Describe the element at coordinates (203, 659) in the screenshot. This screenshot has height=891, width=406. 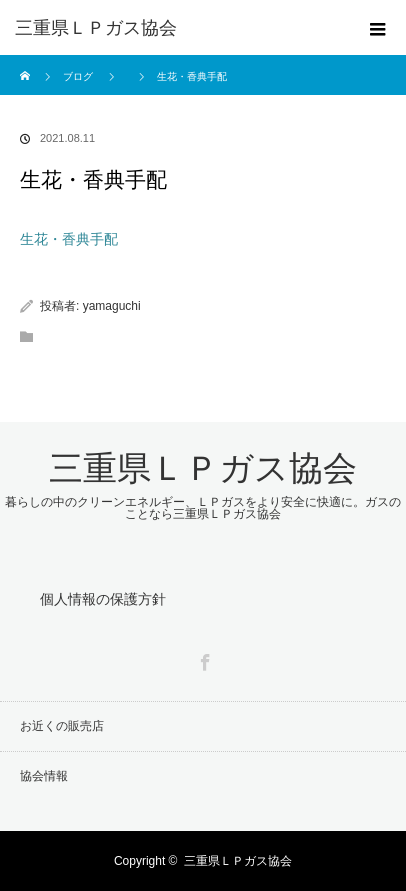
I see `Facebook` at that location.